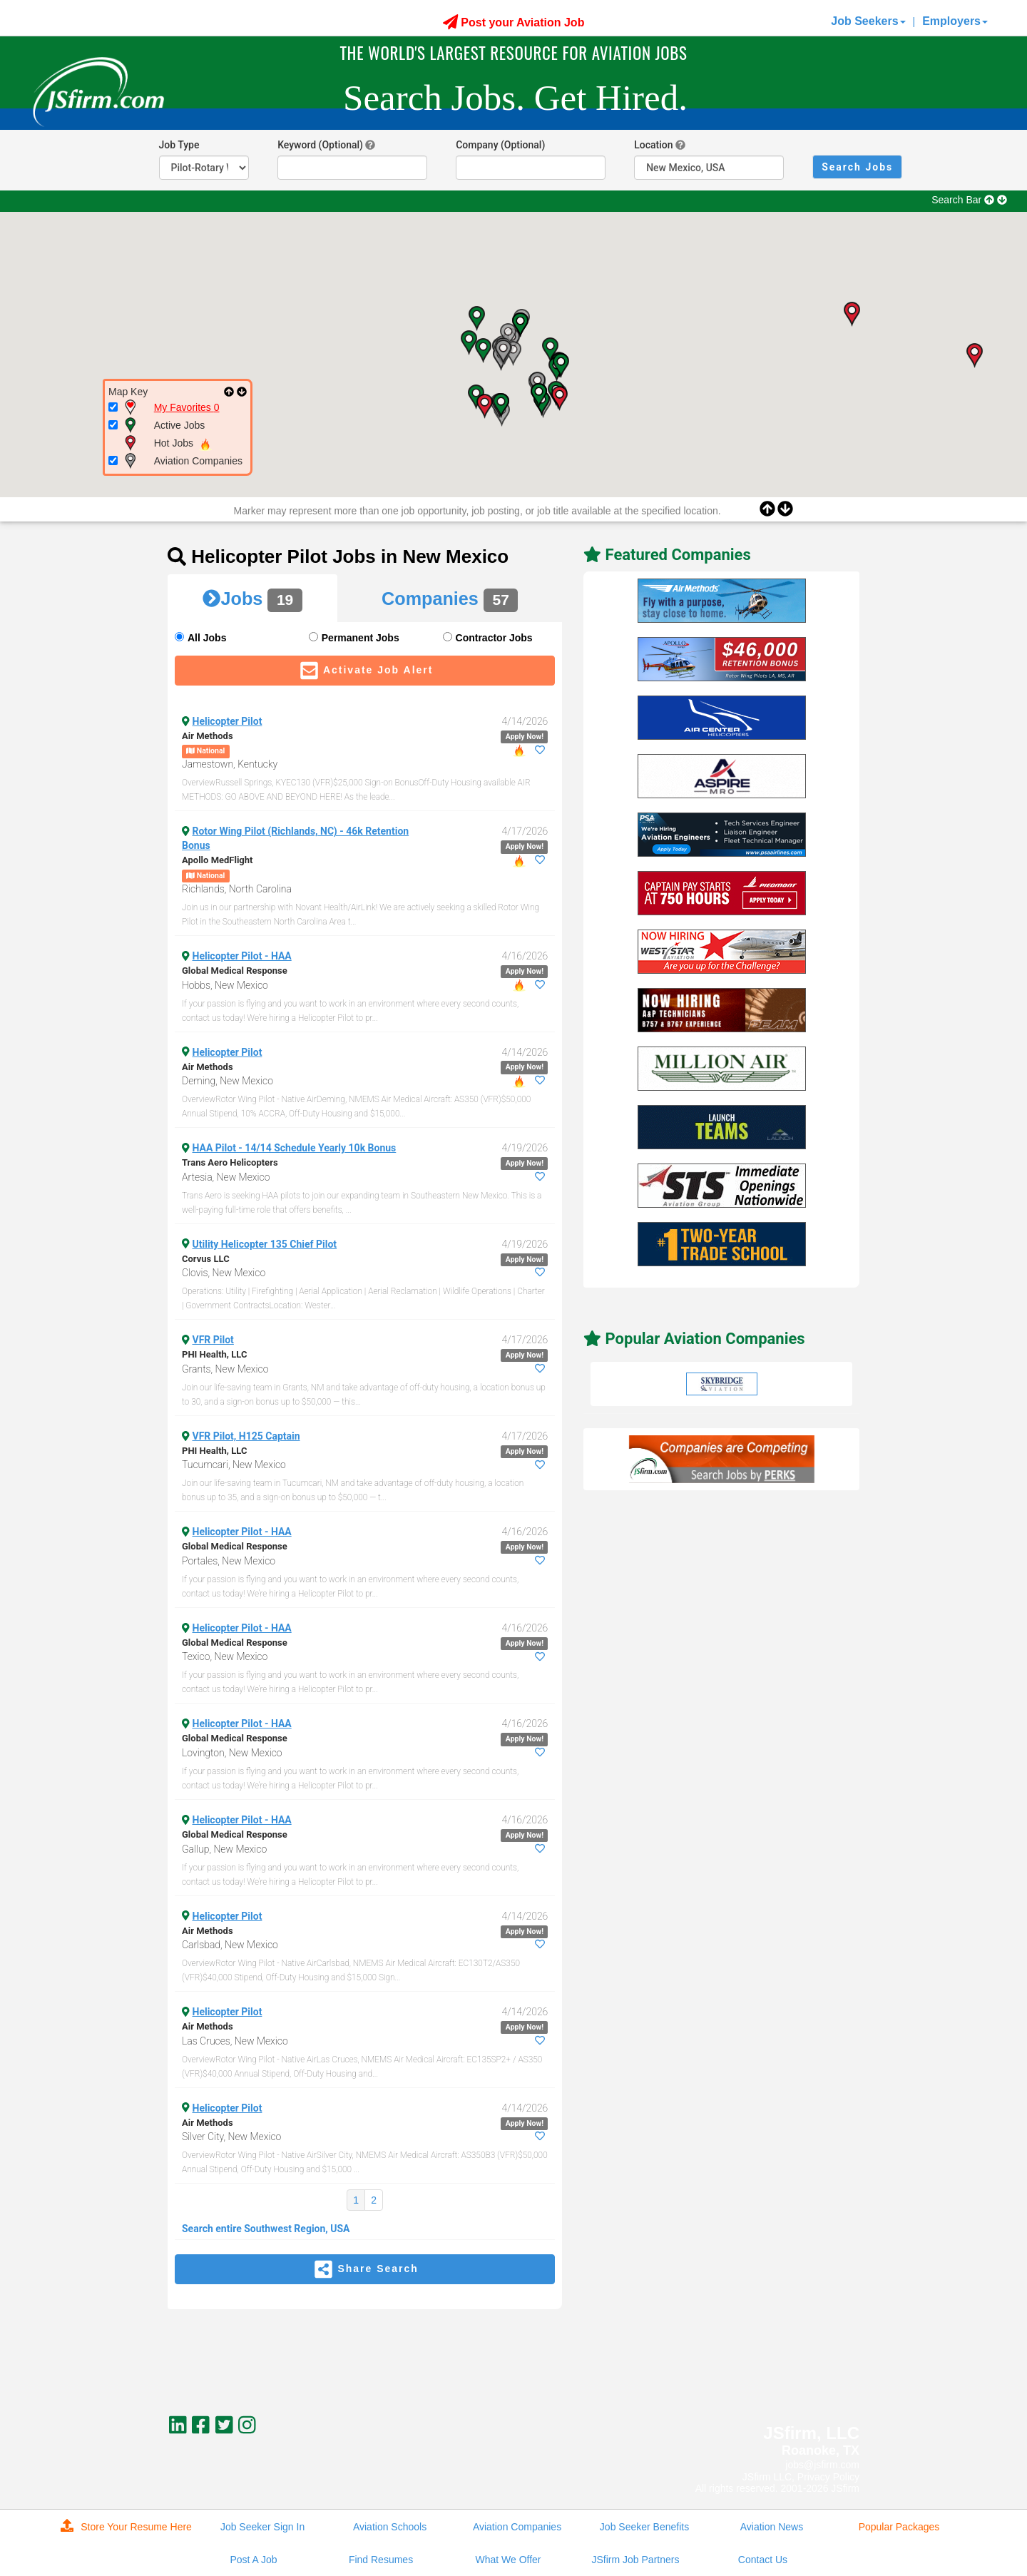 This screenshot has width=1027, height=2576. What do you see at coordinates (653, 145) in the screenshot?
I see `Location` at bounding box center [653, 145].